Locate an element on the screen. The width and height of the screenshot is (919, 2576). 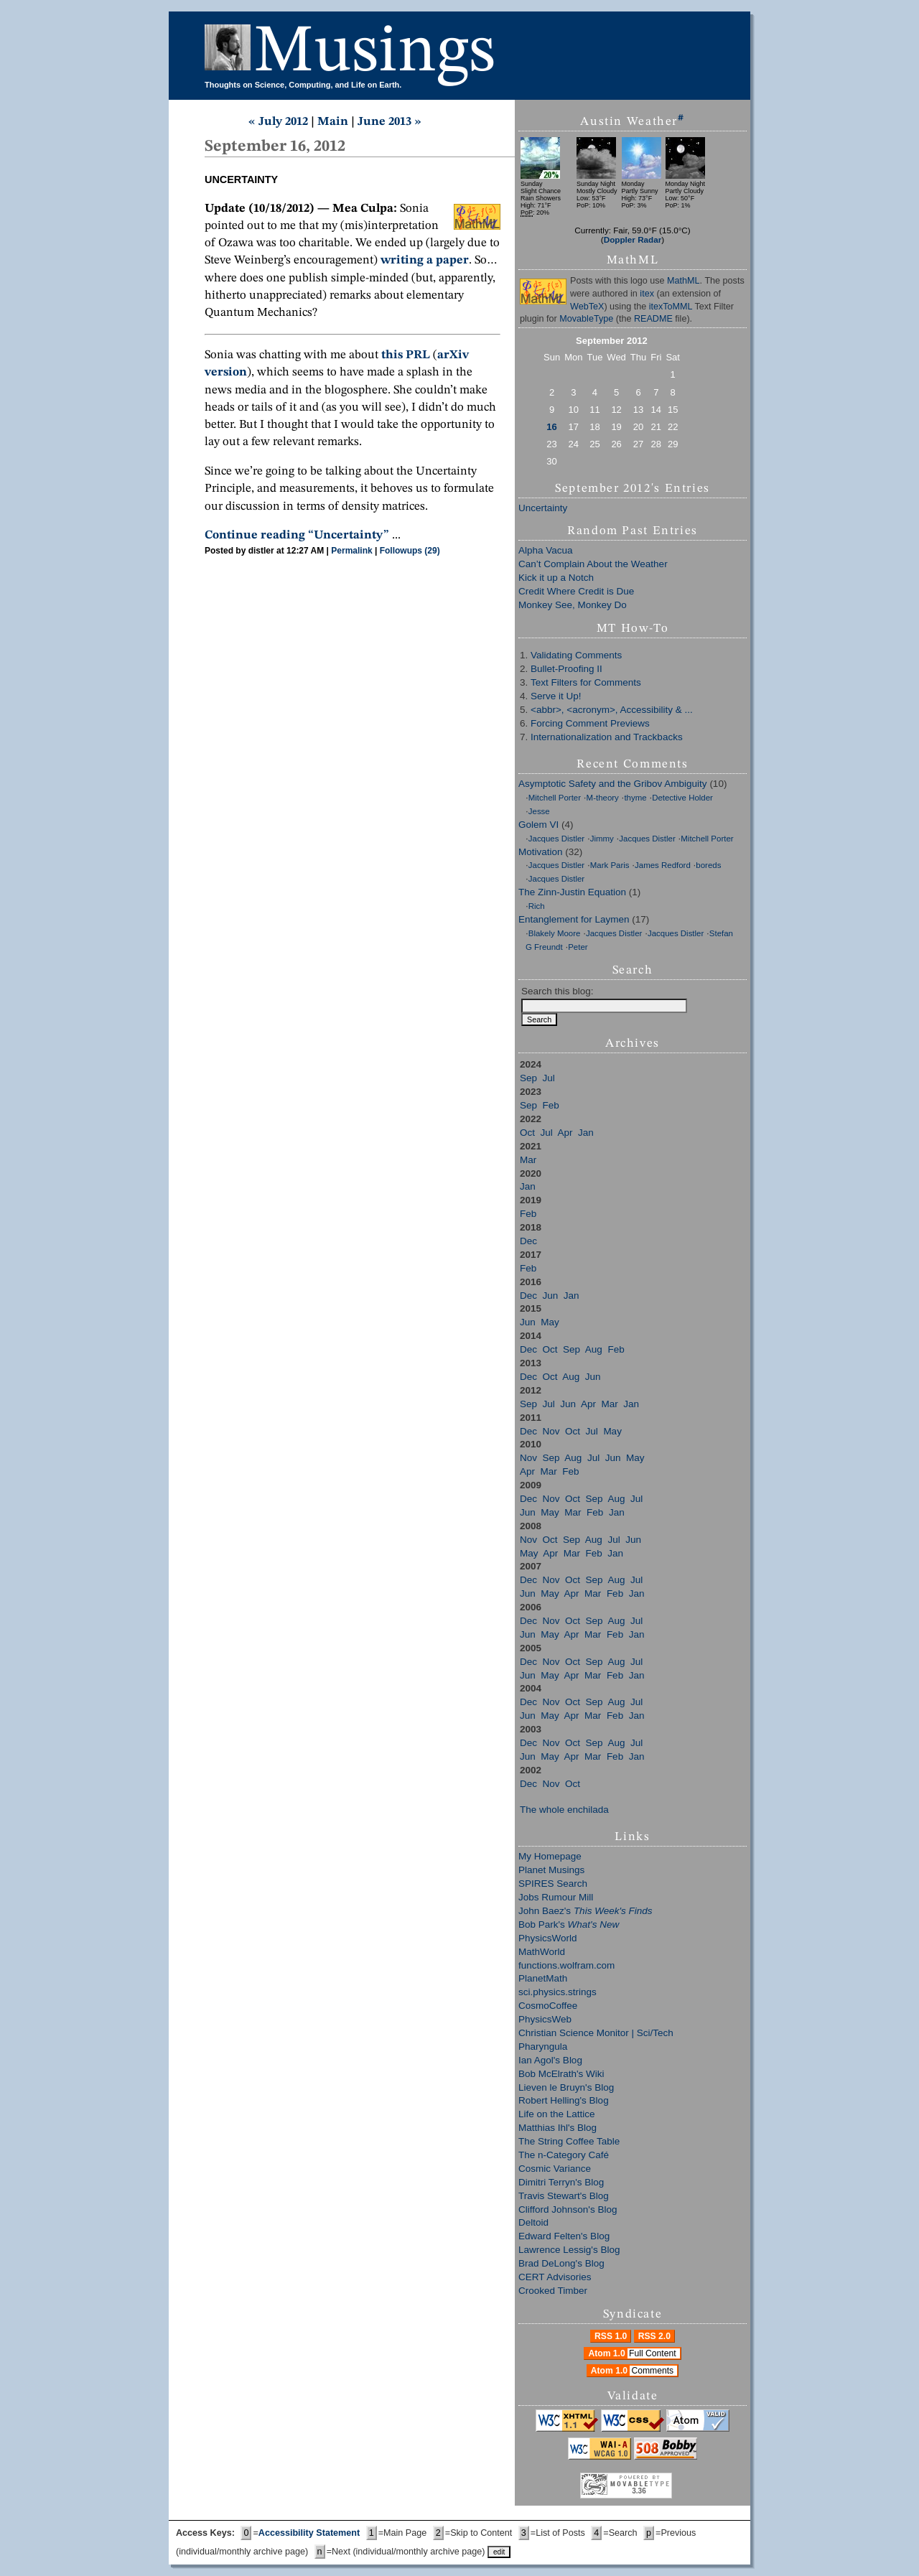
MathWorld is located at coordinates (541, 1951).